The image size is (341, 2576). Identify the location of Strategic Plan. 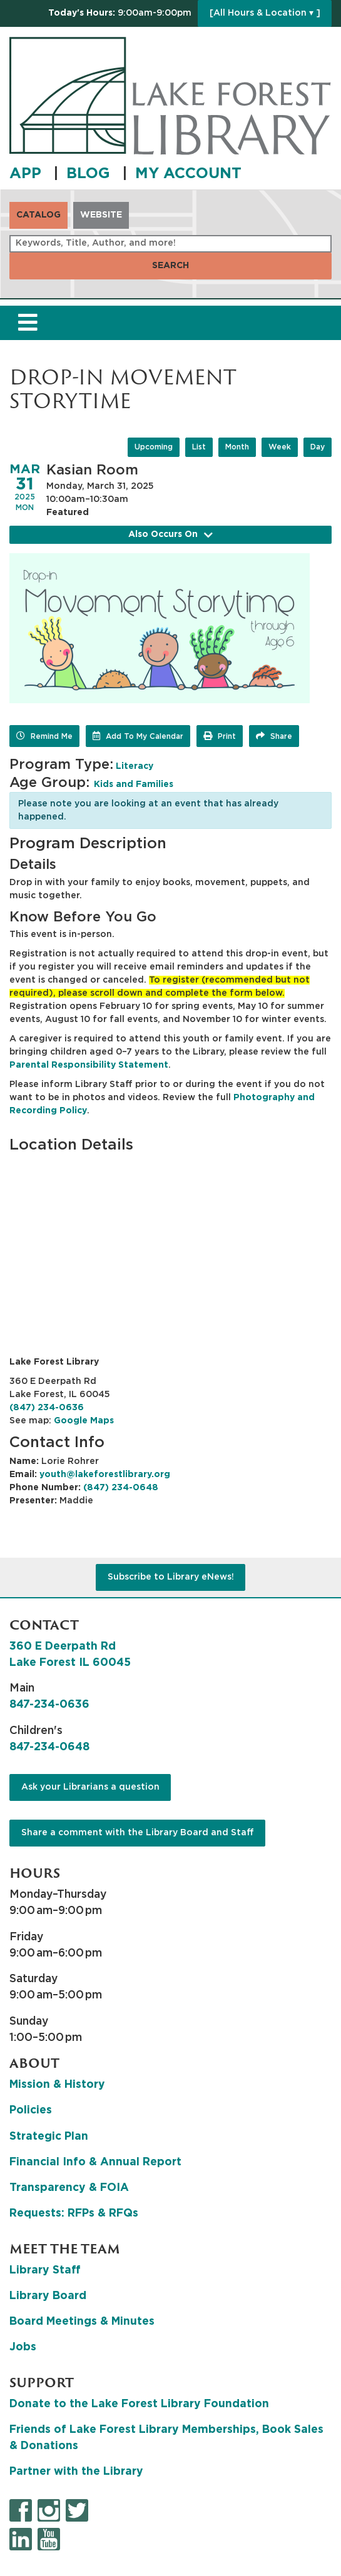
(48, 2136).